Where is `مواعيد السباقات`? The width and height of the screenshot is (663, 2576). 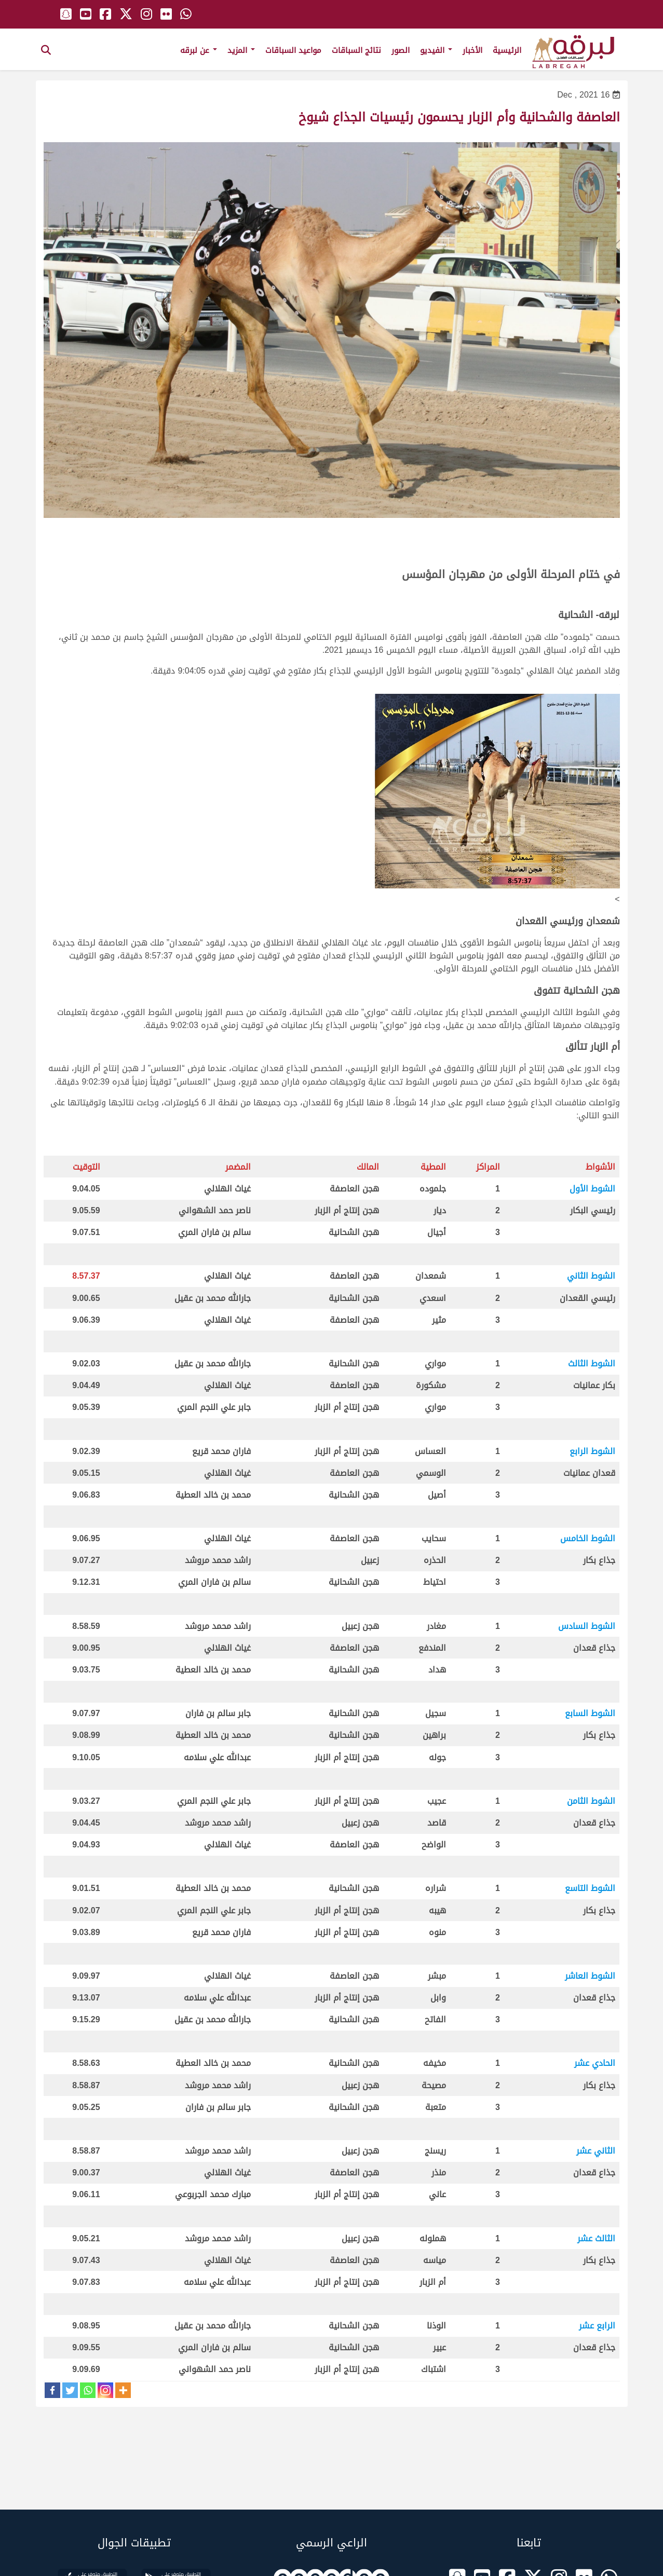 مواعيد السباقات is located at coordinates (293, 50).